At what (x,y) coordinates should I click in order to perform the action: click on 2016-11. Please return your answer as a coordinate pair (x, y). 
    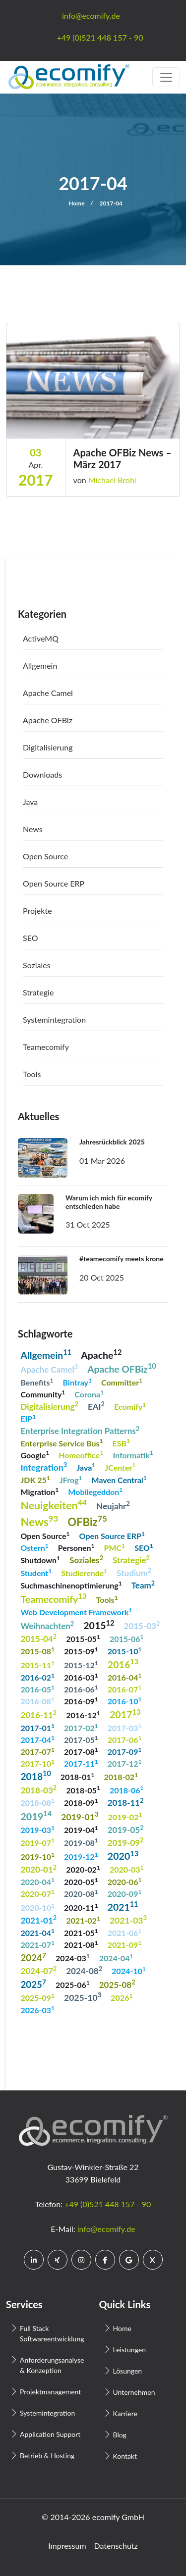
    Looking at the image, I should click on (38, 1714).